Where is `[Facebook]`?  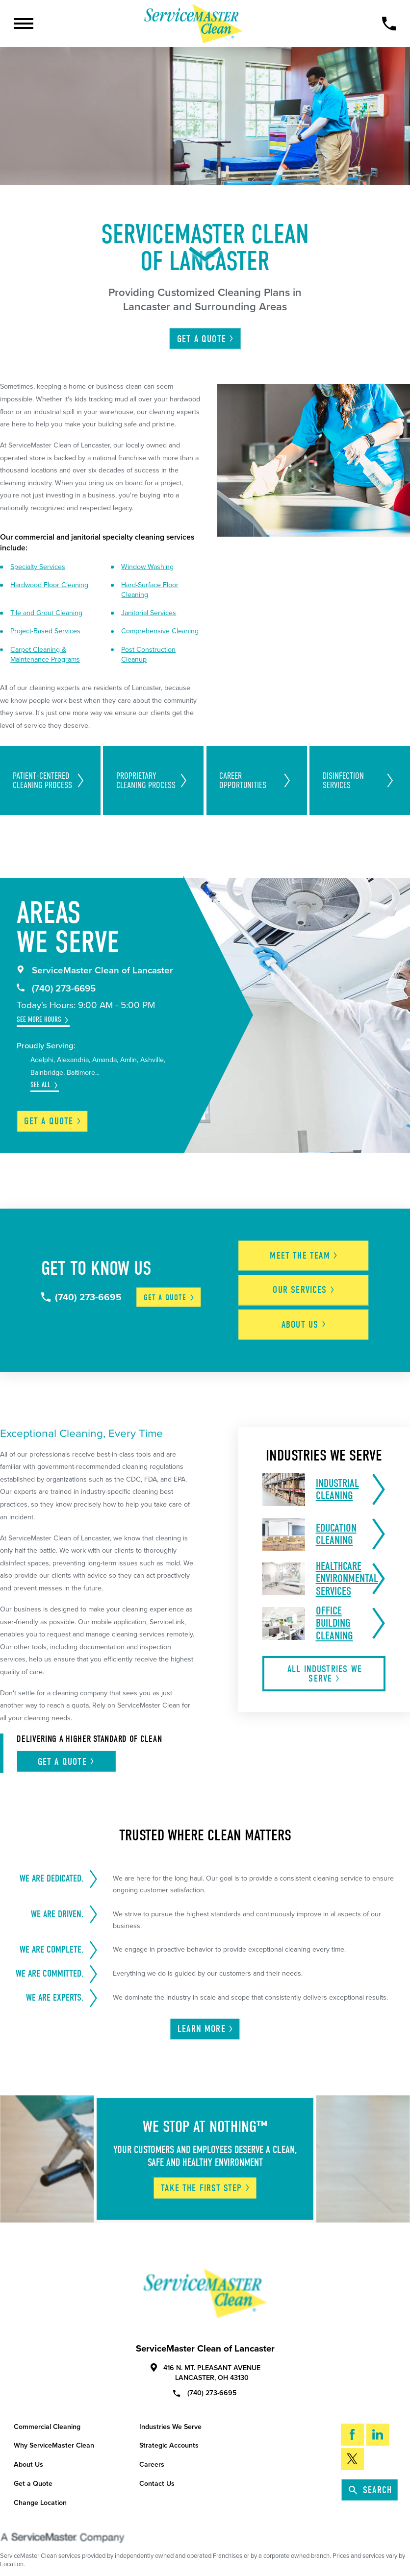 [Facebook] is located at coordinates (352, 2425).